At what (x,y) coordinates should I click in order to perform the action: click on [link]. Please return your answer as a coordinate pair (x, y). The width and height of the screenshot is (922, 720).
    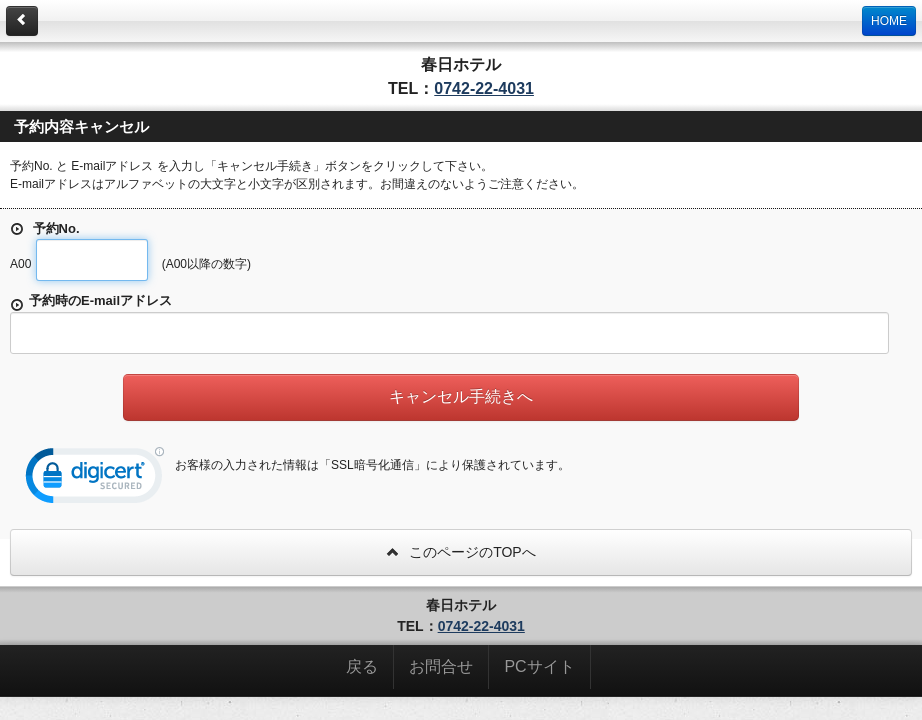
    Looking at the image, I should click on (95, 480).